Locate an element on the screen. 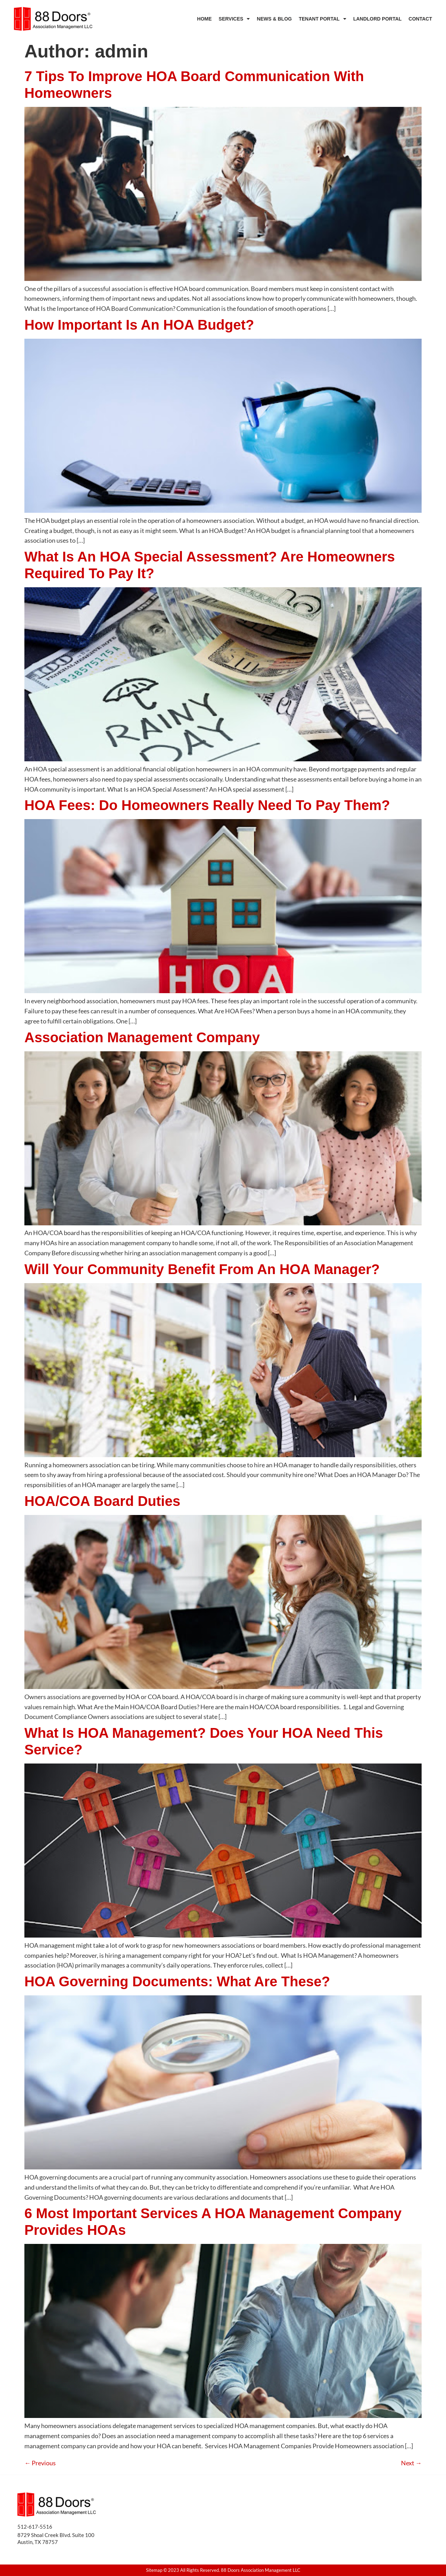  News & Blog is located at coordinates (274, 19).